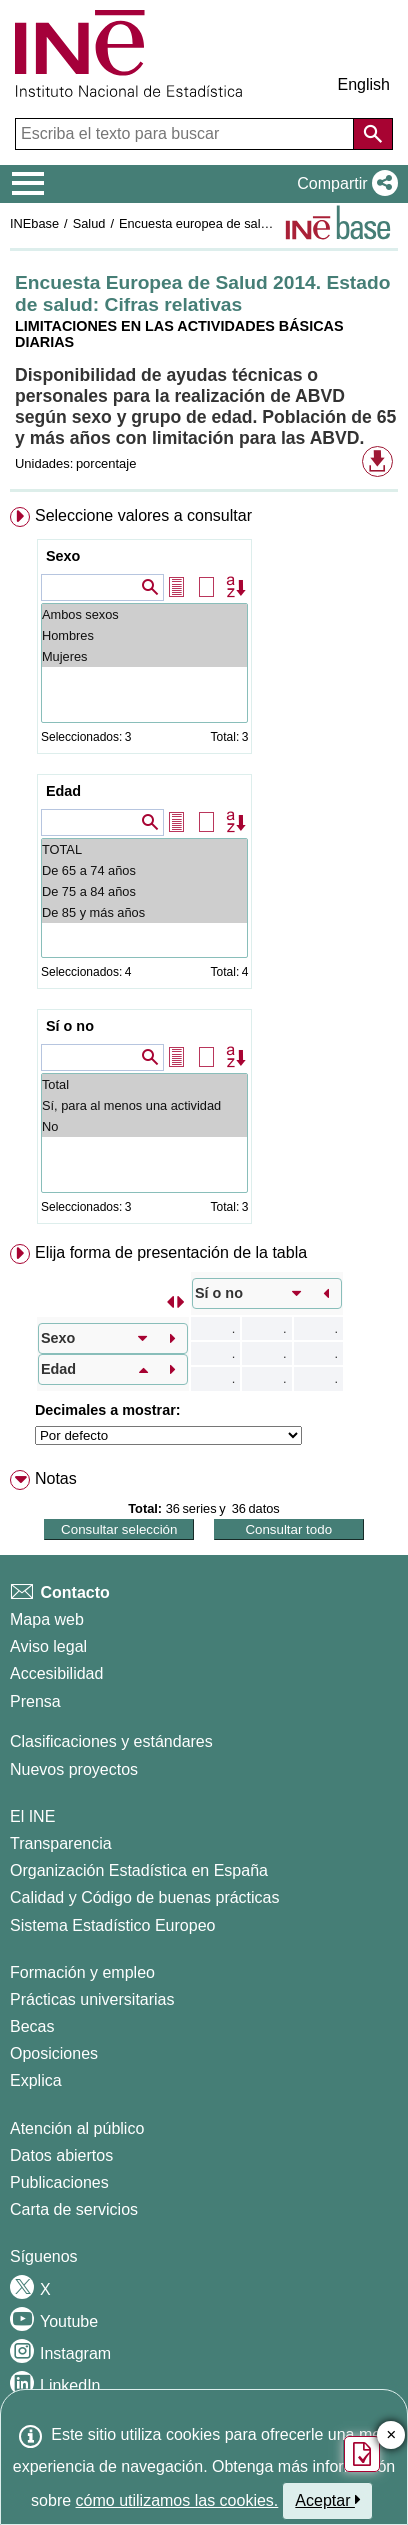 The height and width of the screenshot is (2525, 408). I want to click on Mapa web, so click(47, 1619).